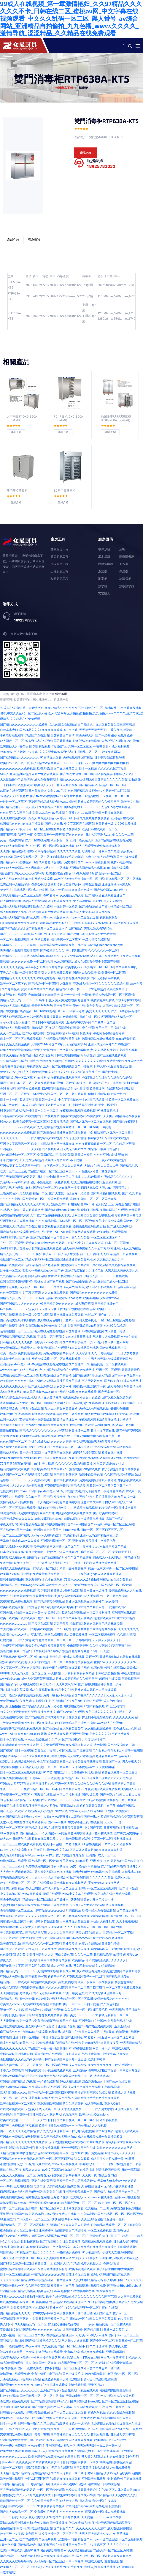 Image resolution: width=143 pixels, height=2576 pixels. Describe the element at coordinates (106, 1950) in the screenshot. I see `腐女网站bl入口无遮挡h` at that location.